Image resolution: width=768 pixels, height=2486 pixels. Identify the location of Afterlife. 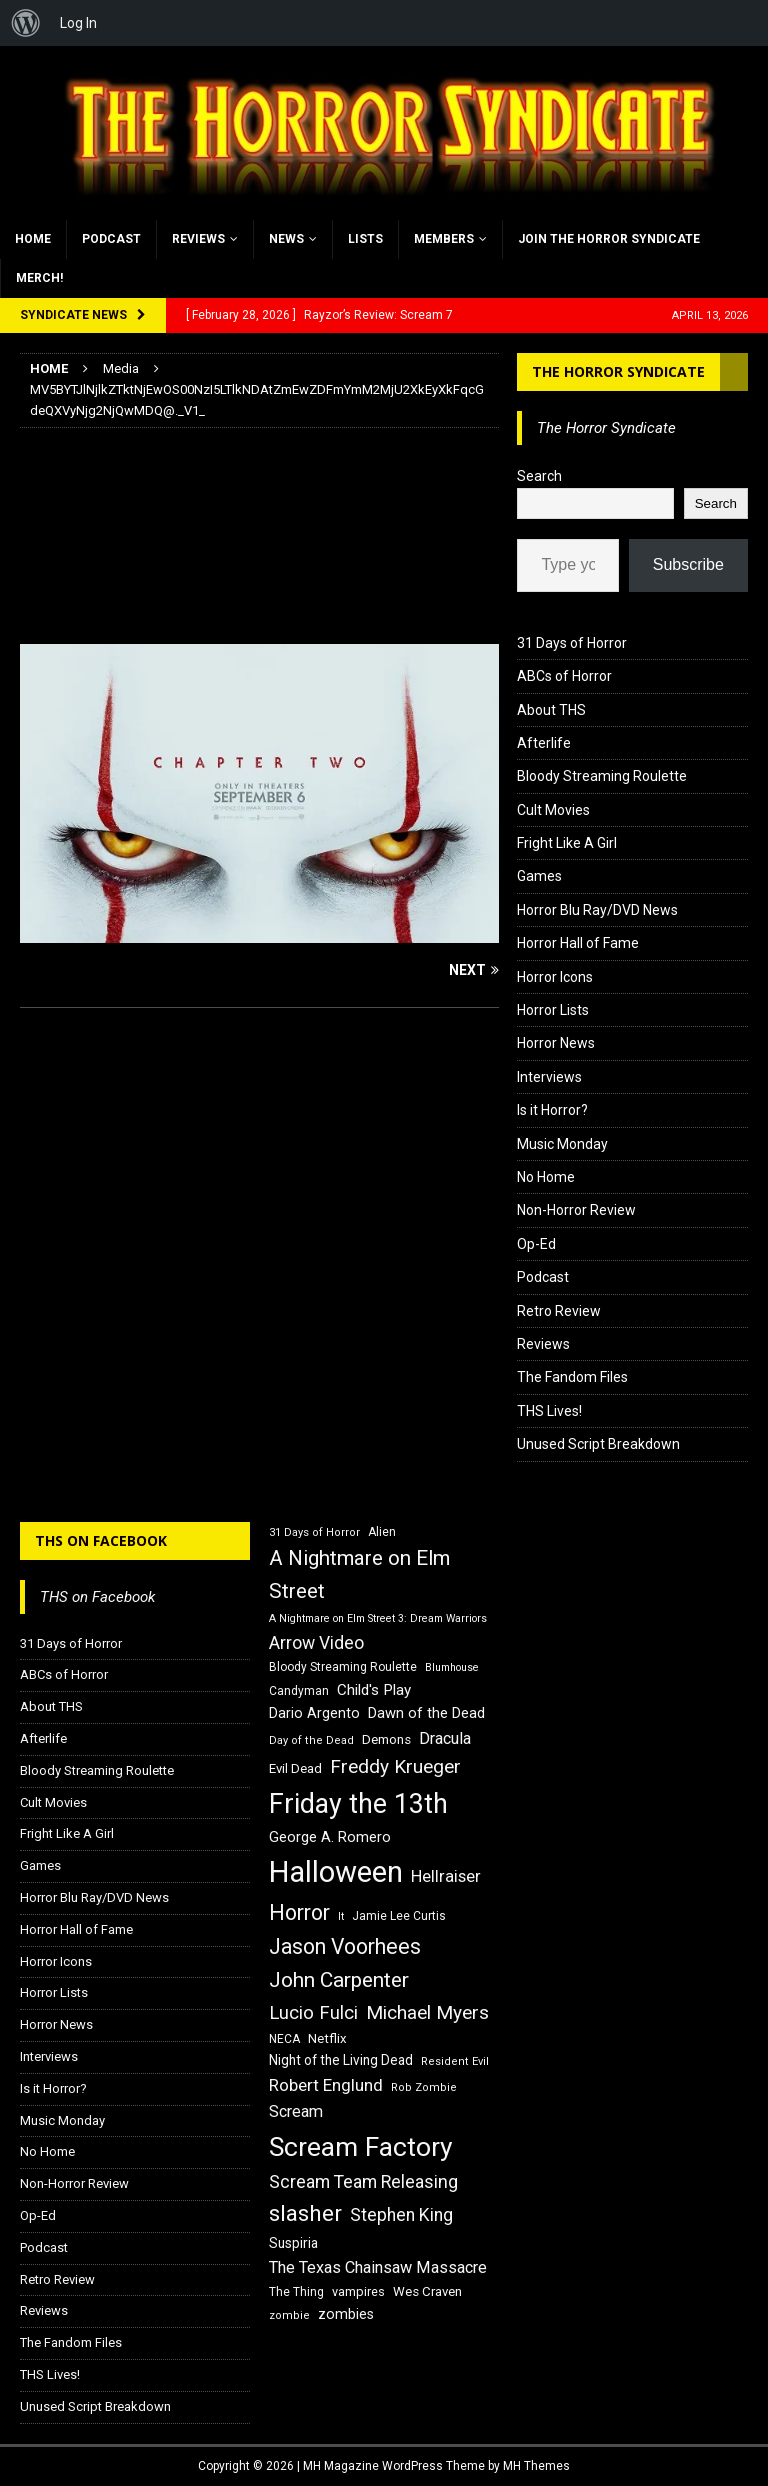
(544, 743).